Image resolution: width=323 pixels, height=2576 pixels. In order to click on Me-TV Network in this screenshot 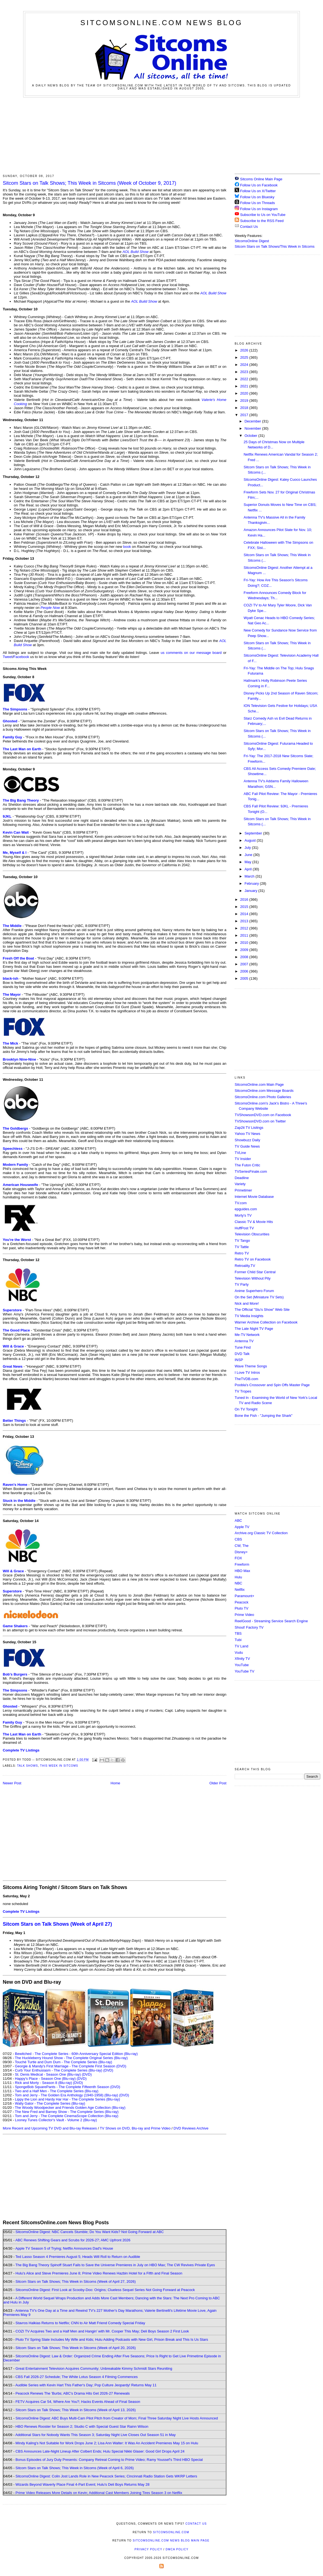, I will do `click(247, 1335)`.